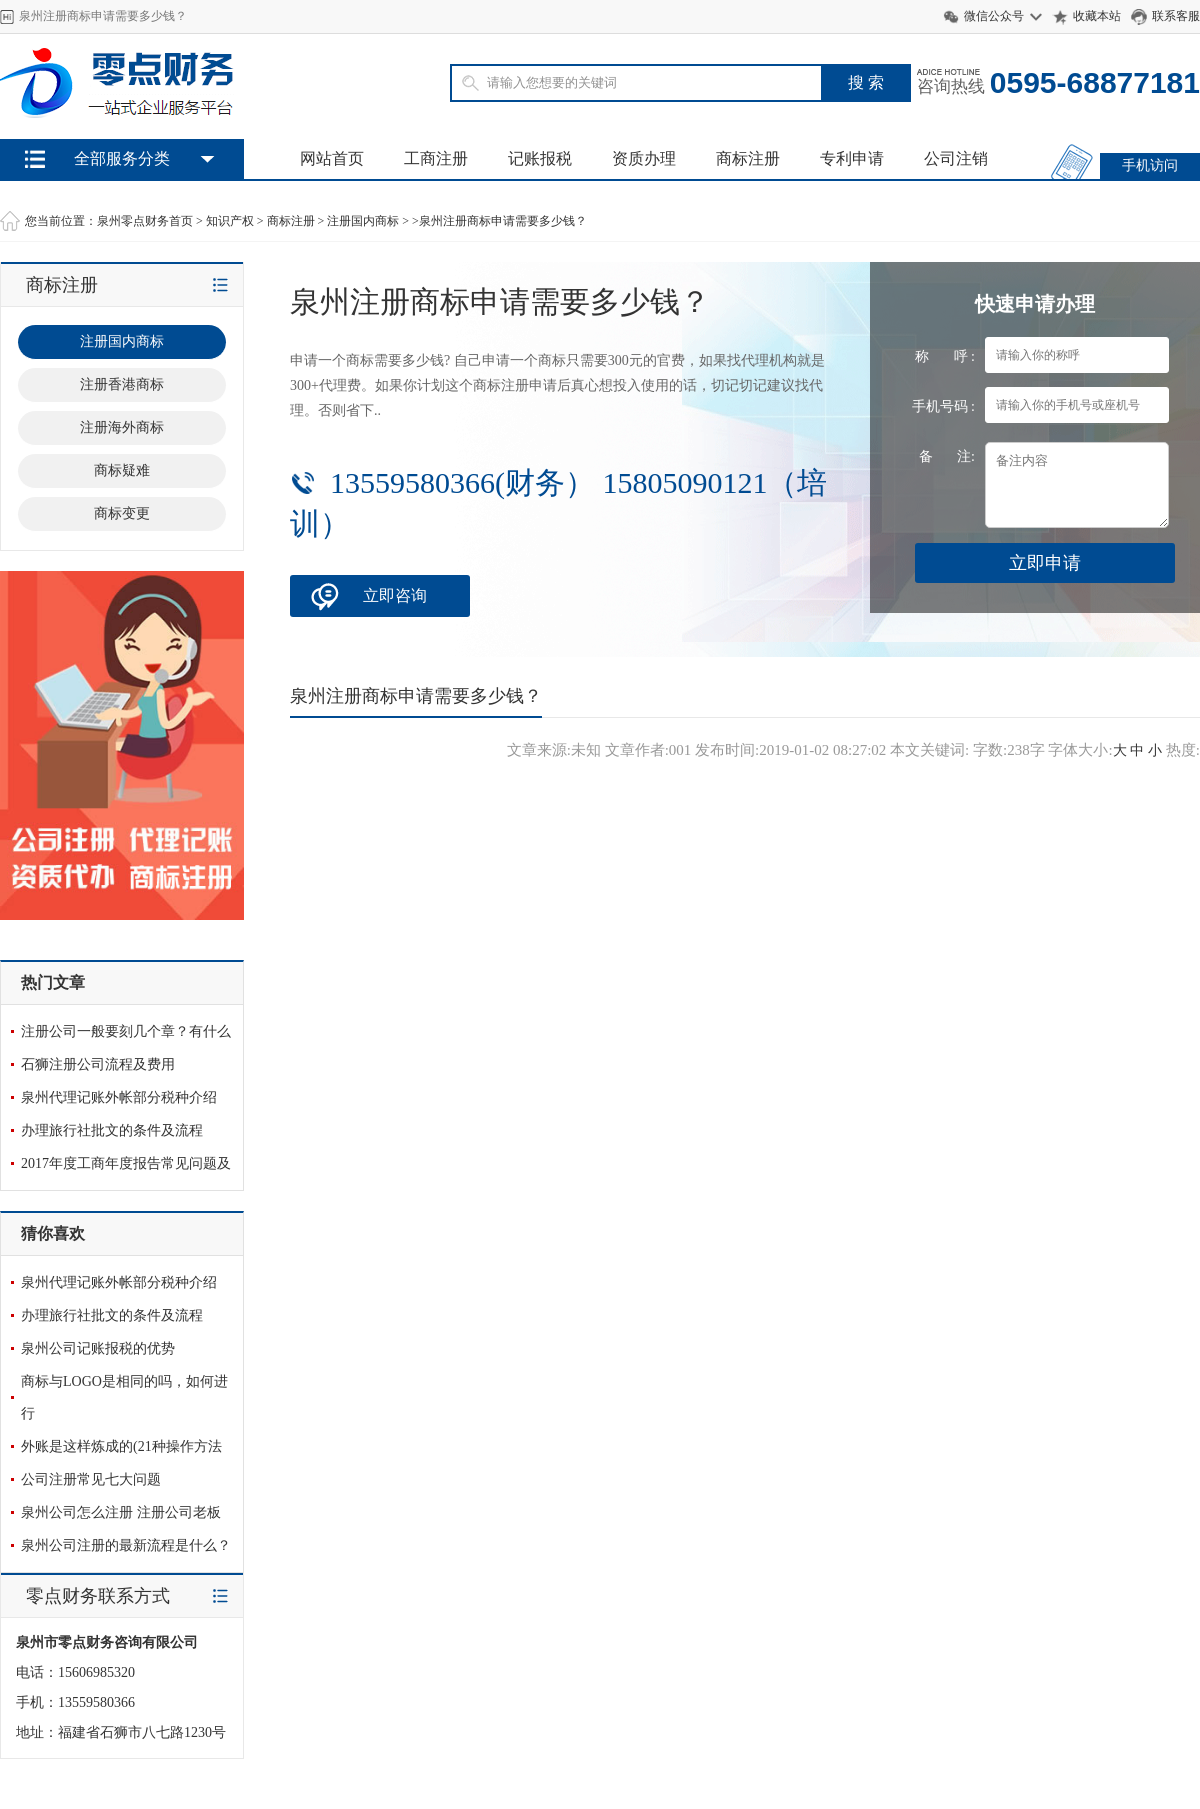  I want to click on 知识产权, so click(230, 221).